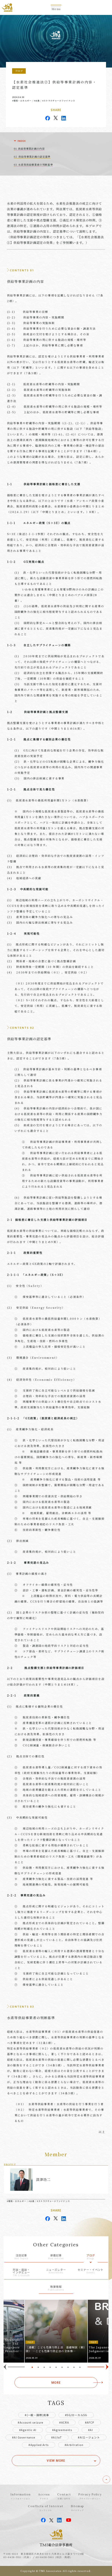 The image size is (112, 2576). What do you see at coordinates (90, 2430) in the screenshot?
I see `#AI` at bounding box center [90, 2430].